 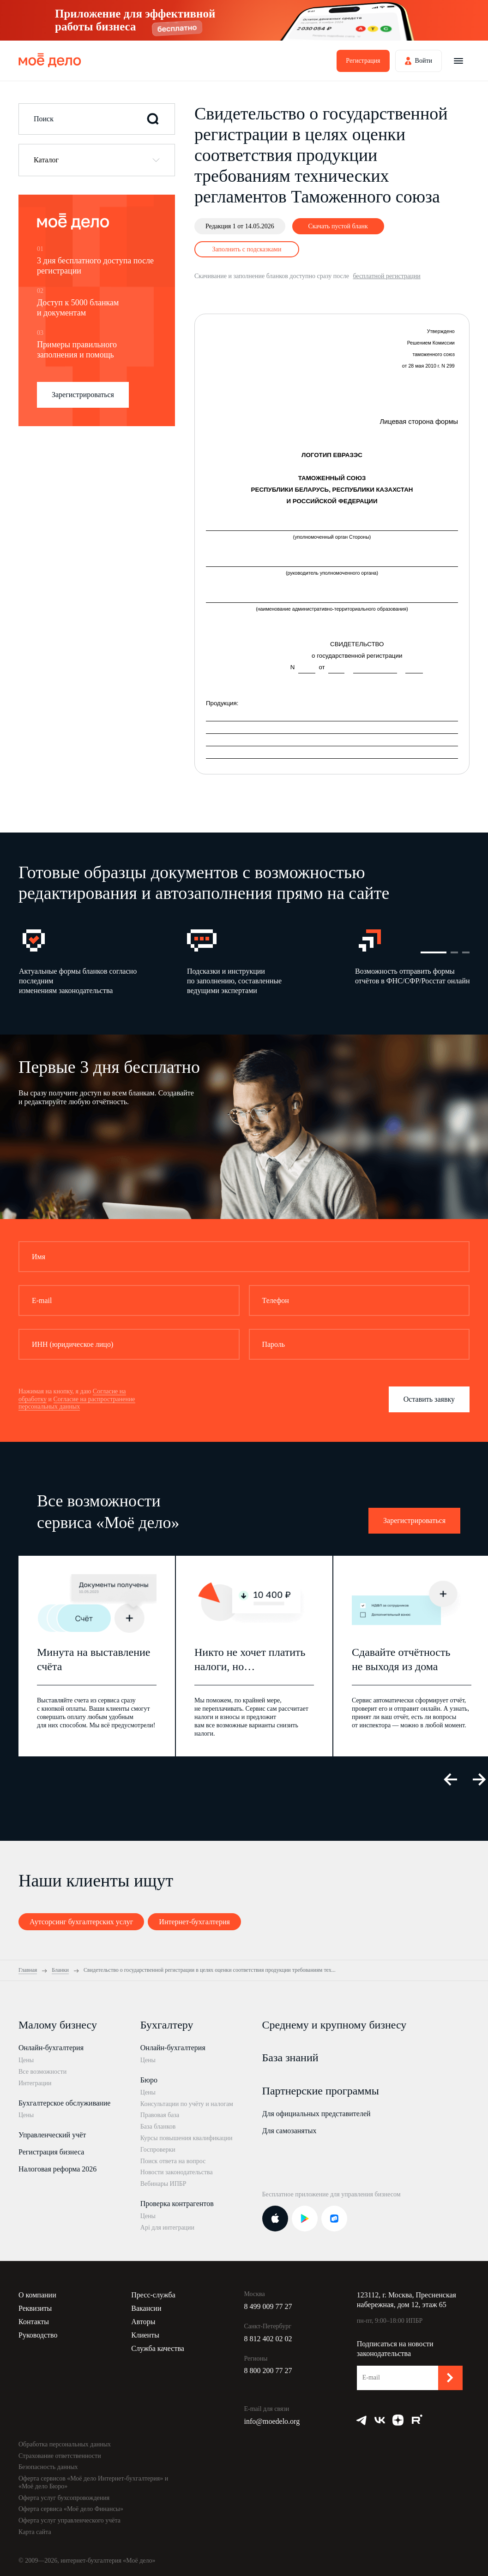 I want to click on Новости законодательства, so click(x=176, y=2172).